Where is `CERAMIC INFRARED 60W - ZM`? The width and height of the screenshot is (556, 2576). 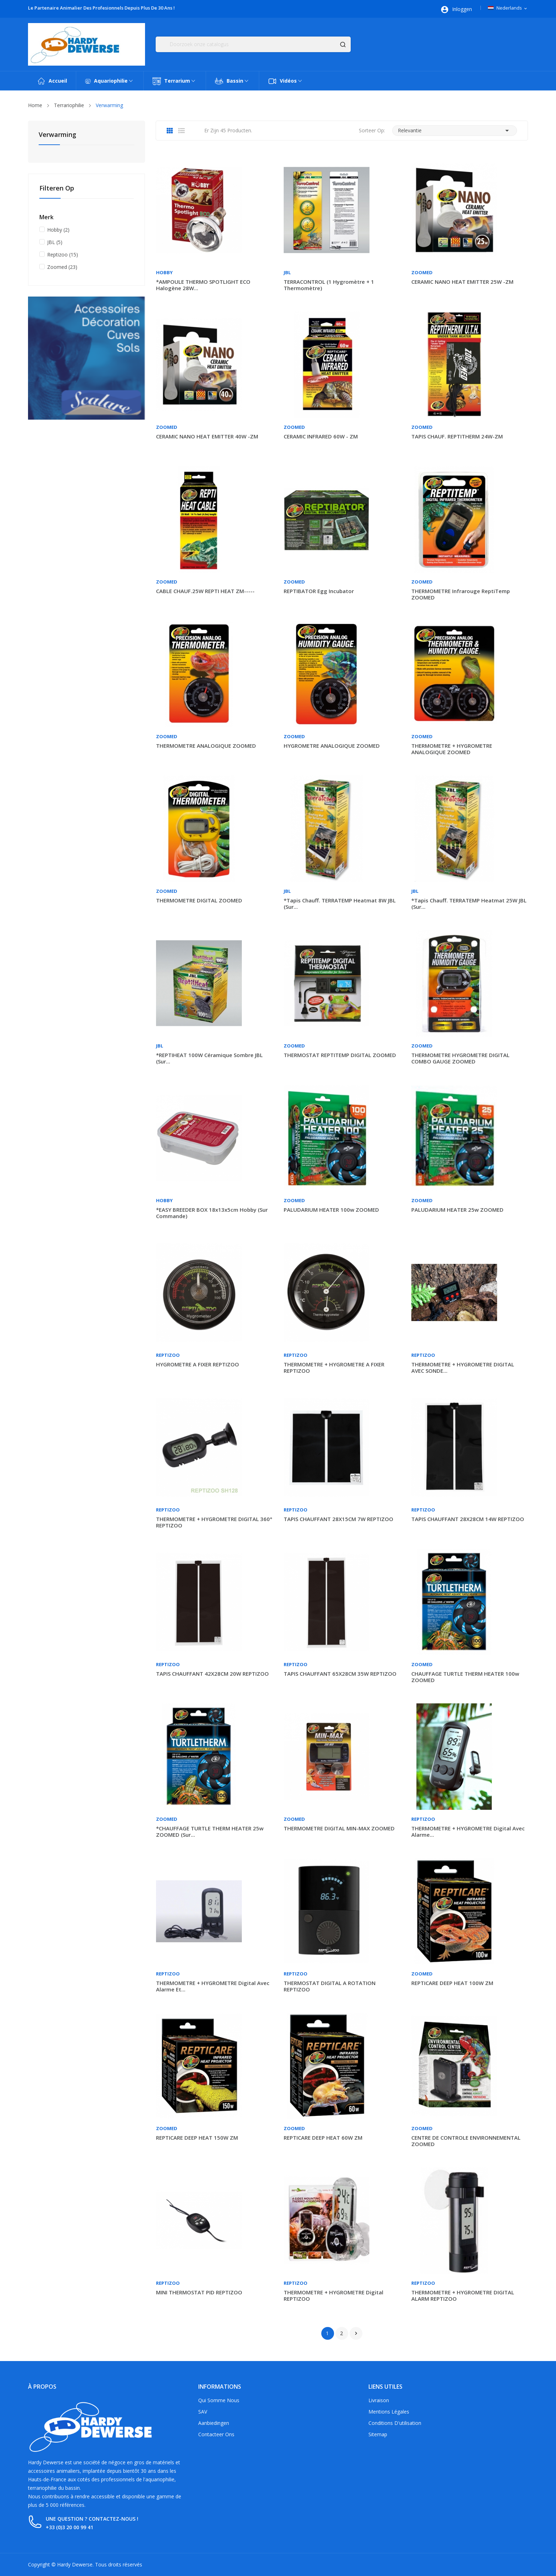
CERAMIC INFRARED 60W - ZM is located at coordinates (321, 436).